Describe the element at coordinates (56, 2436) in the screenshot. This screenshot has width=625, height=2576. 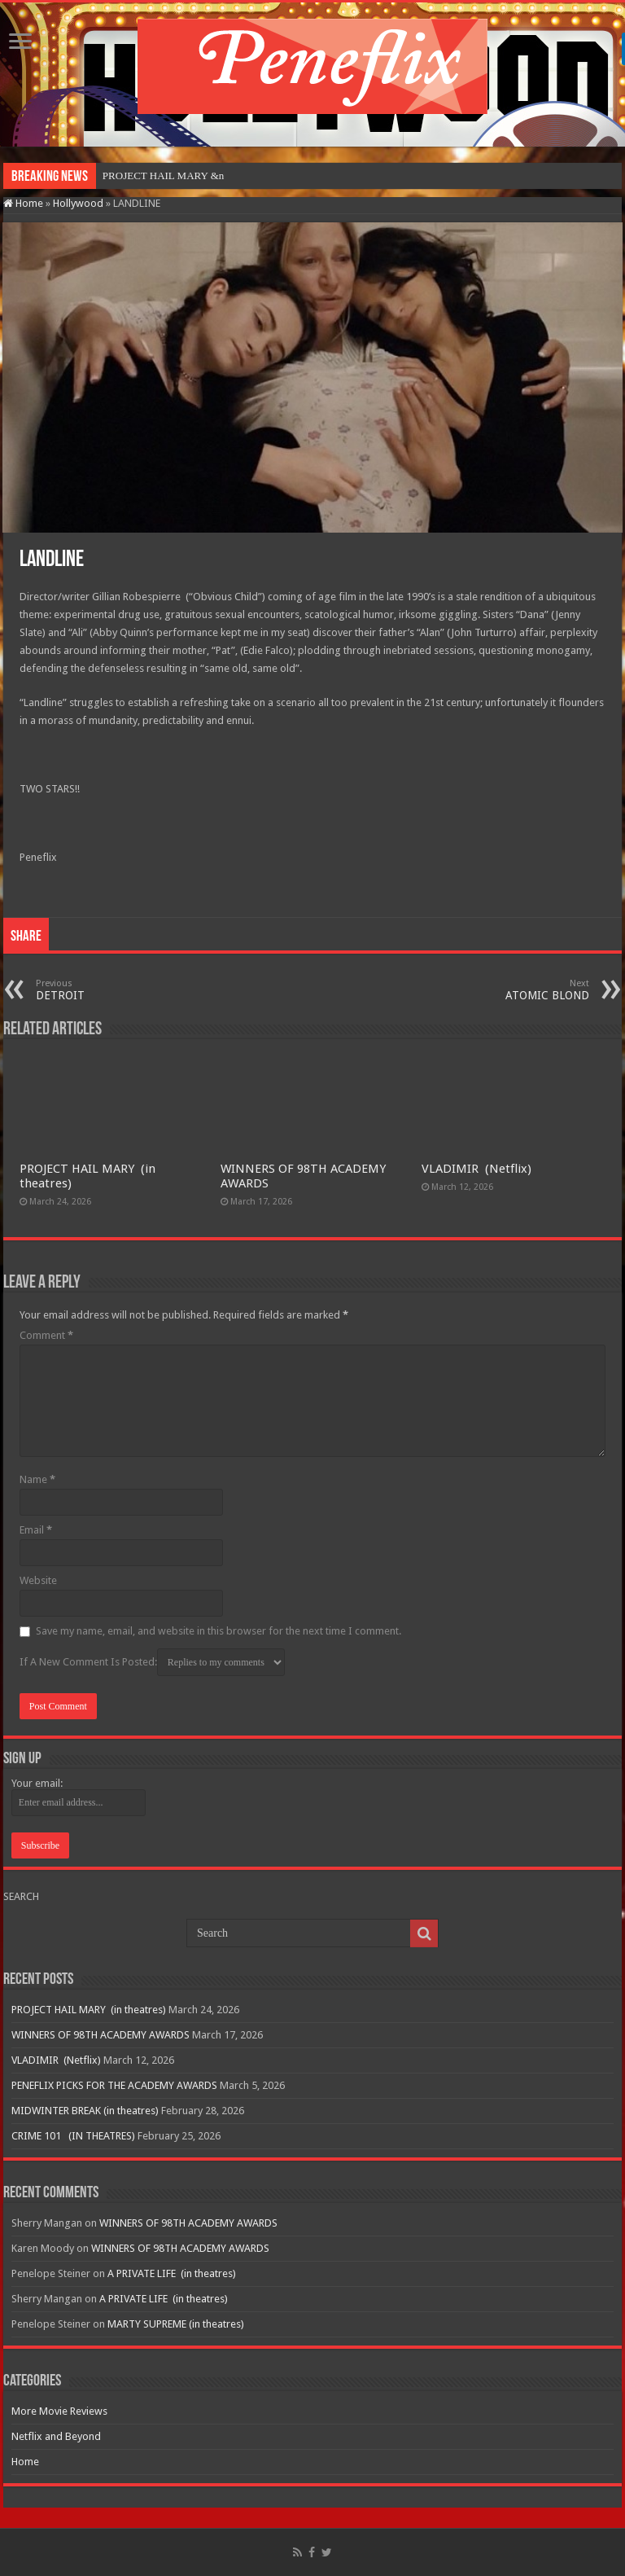
I see `Netflix and Beyond` at that location.